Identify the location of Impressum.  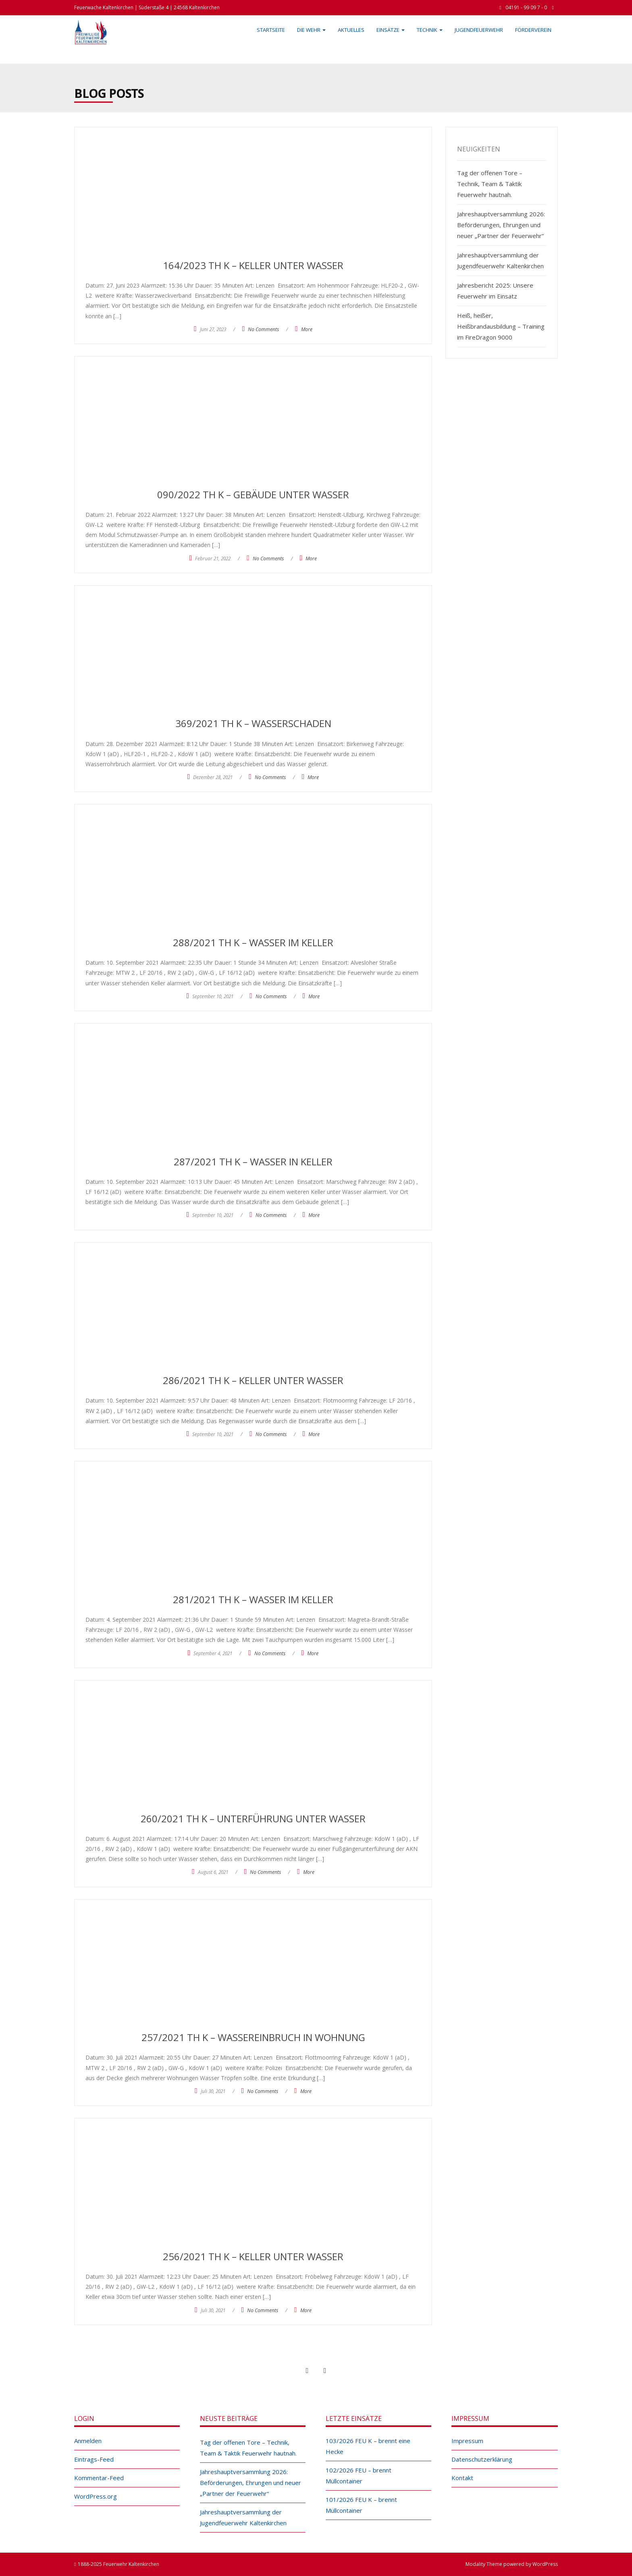
(467, 2441).